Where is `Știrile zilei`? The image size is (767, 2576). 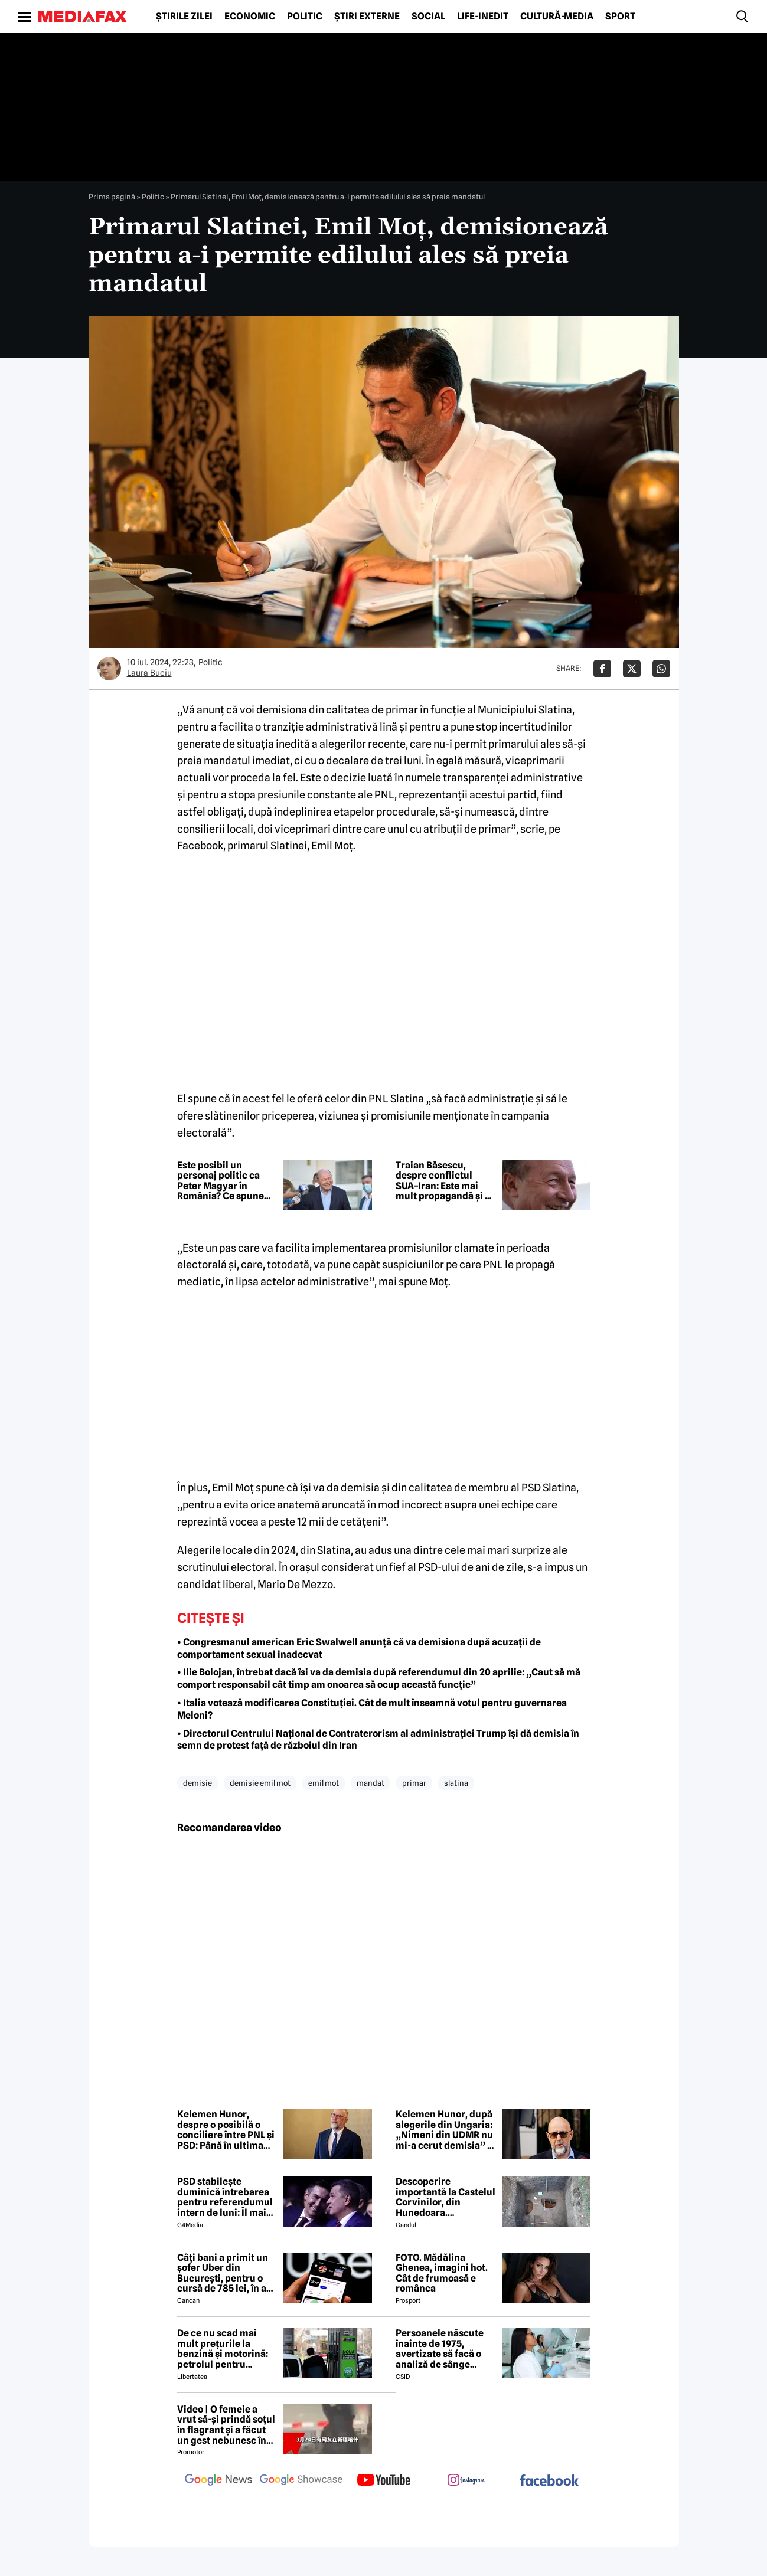
Știrile zilei is located at coordinates (184, 16).